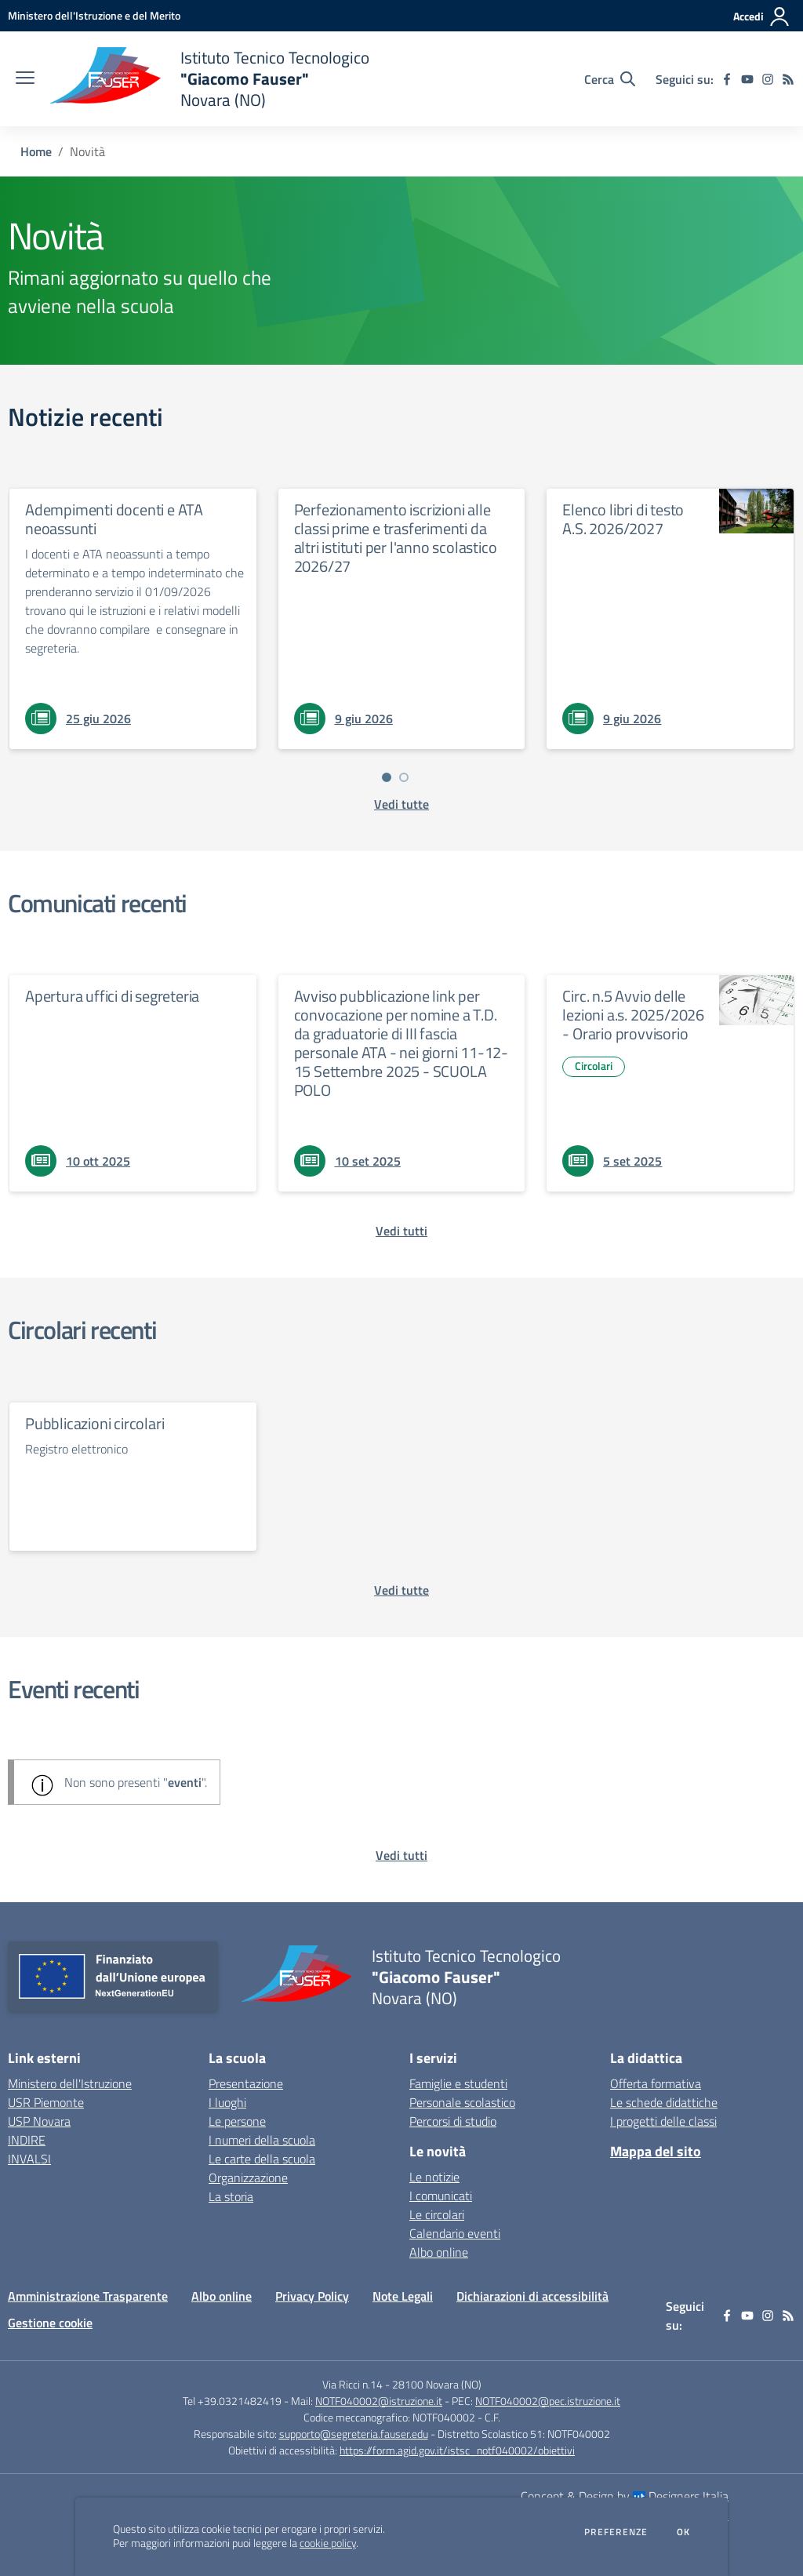  I want to click on Presentazione, so click(246, 2083).